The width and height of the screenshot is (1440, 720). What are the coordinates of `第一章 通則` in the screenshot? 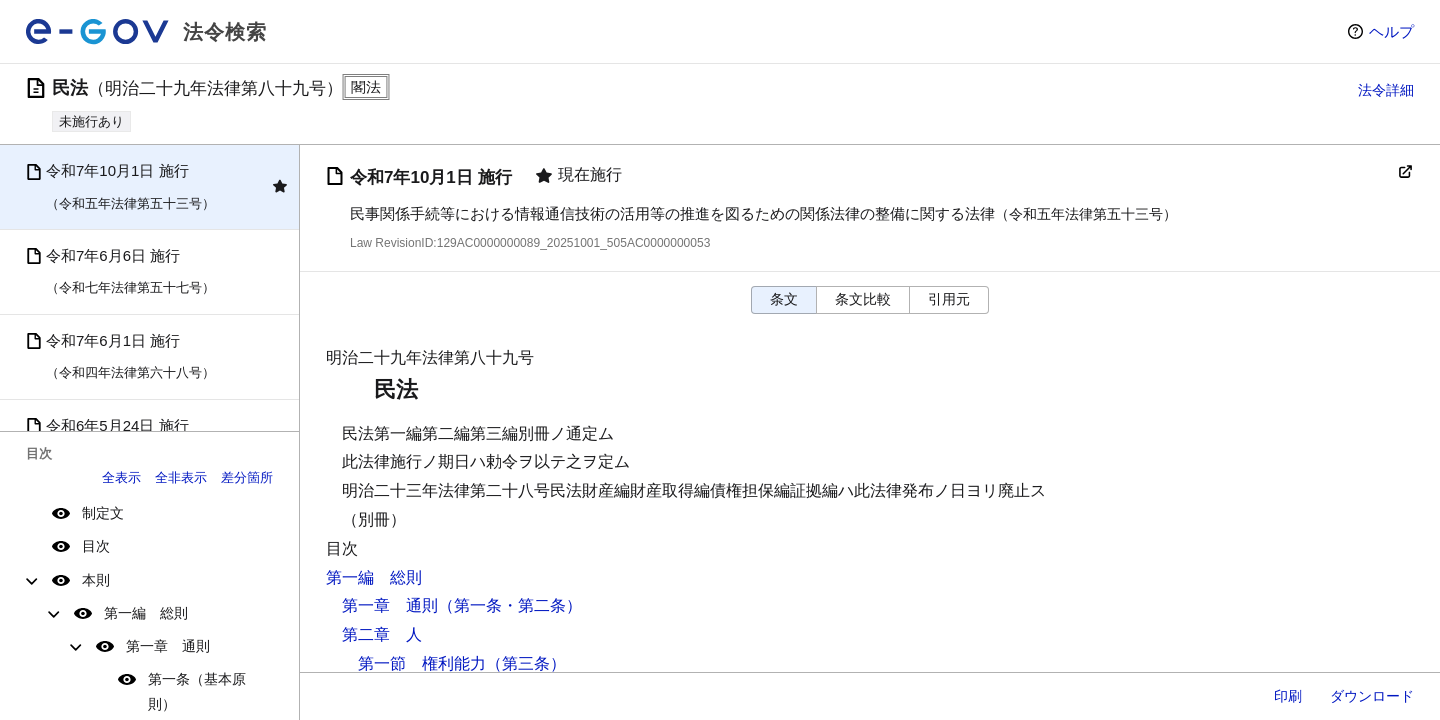 It's located at (168, 646).